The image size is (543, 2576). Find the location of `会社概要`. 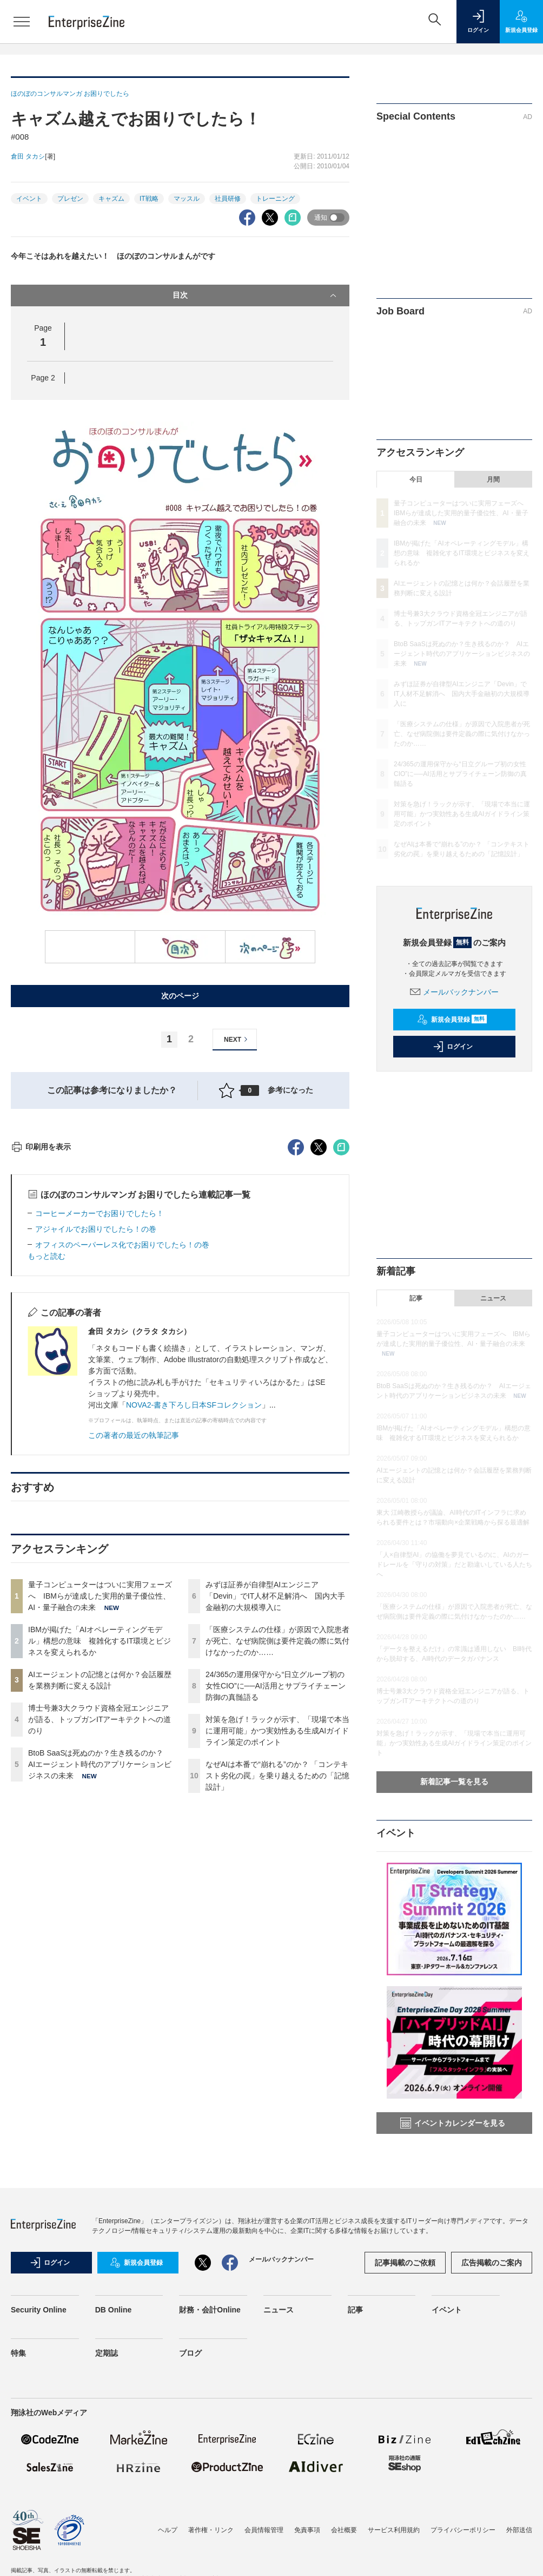

会社概要 is located at coordinates (344, 2530).